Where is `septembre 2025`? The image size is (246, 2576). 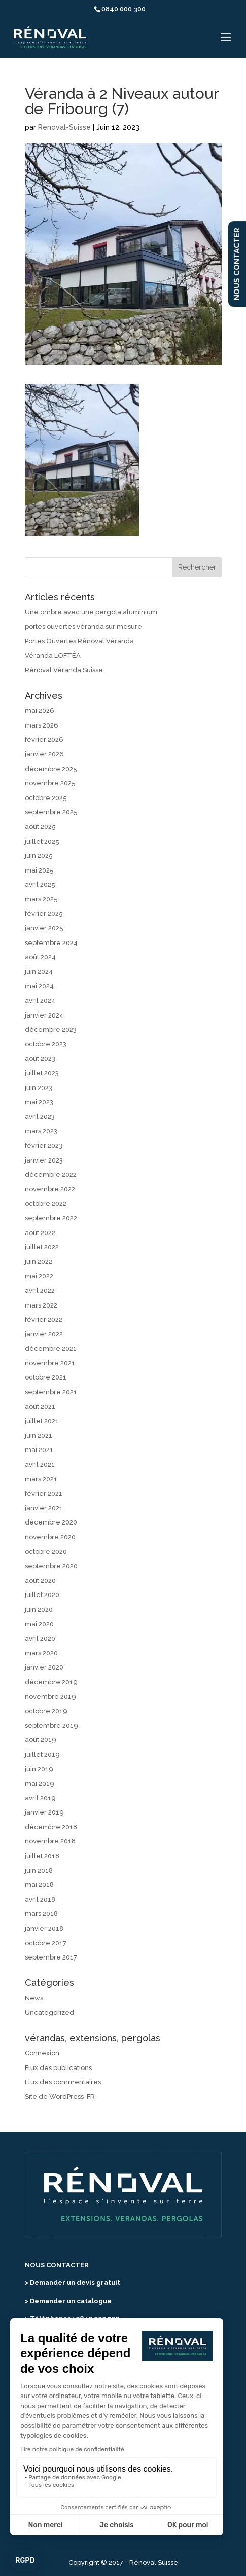 septembre 2025 is located at coordinates (51, 812).